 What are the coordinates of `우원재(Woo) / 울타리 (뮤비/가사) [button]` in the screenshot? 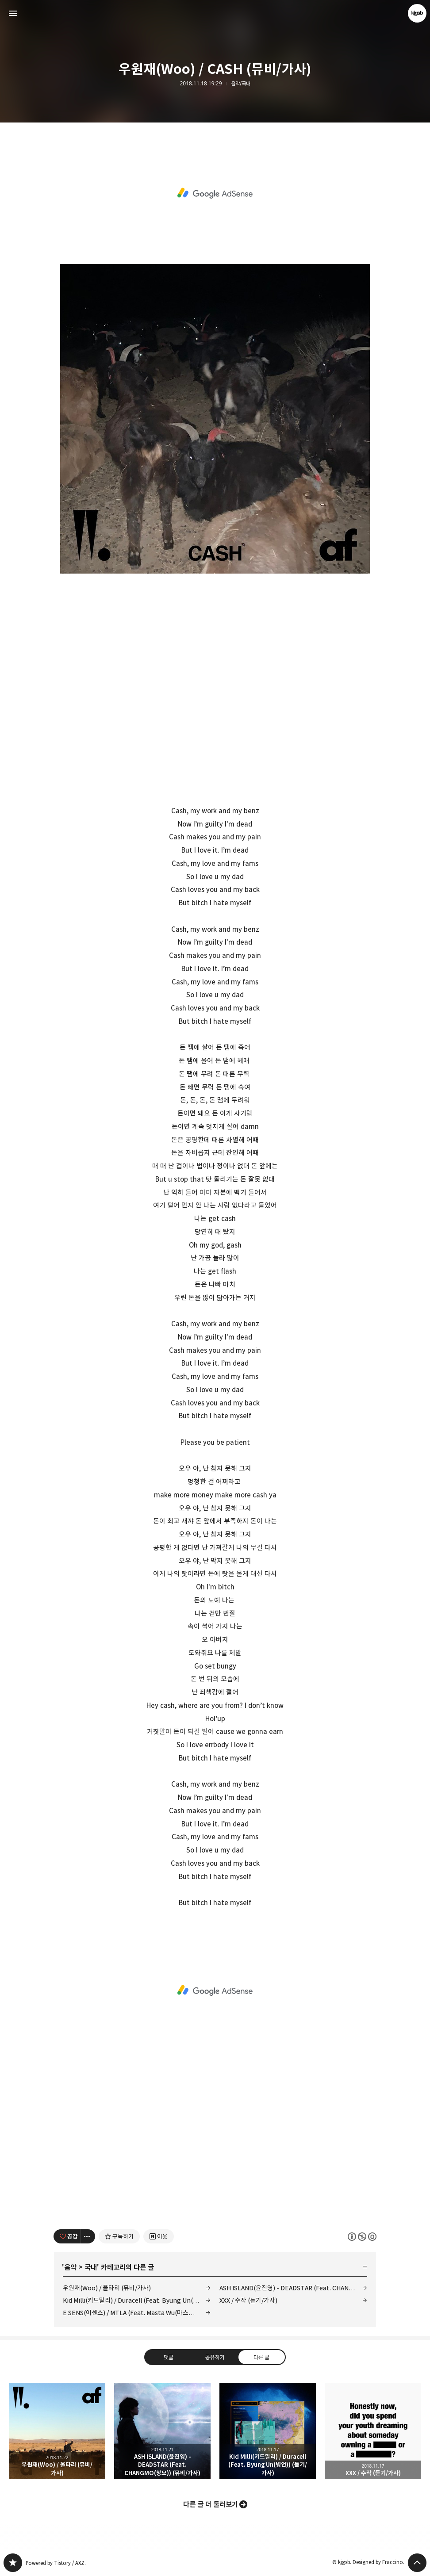 It's located at (57, 2431).